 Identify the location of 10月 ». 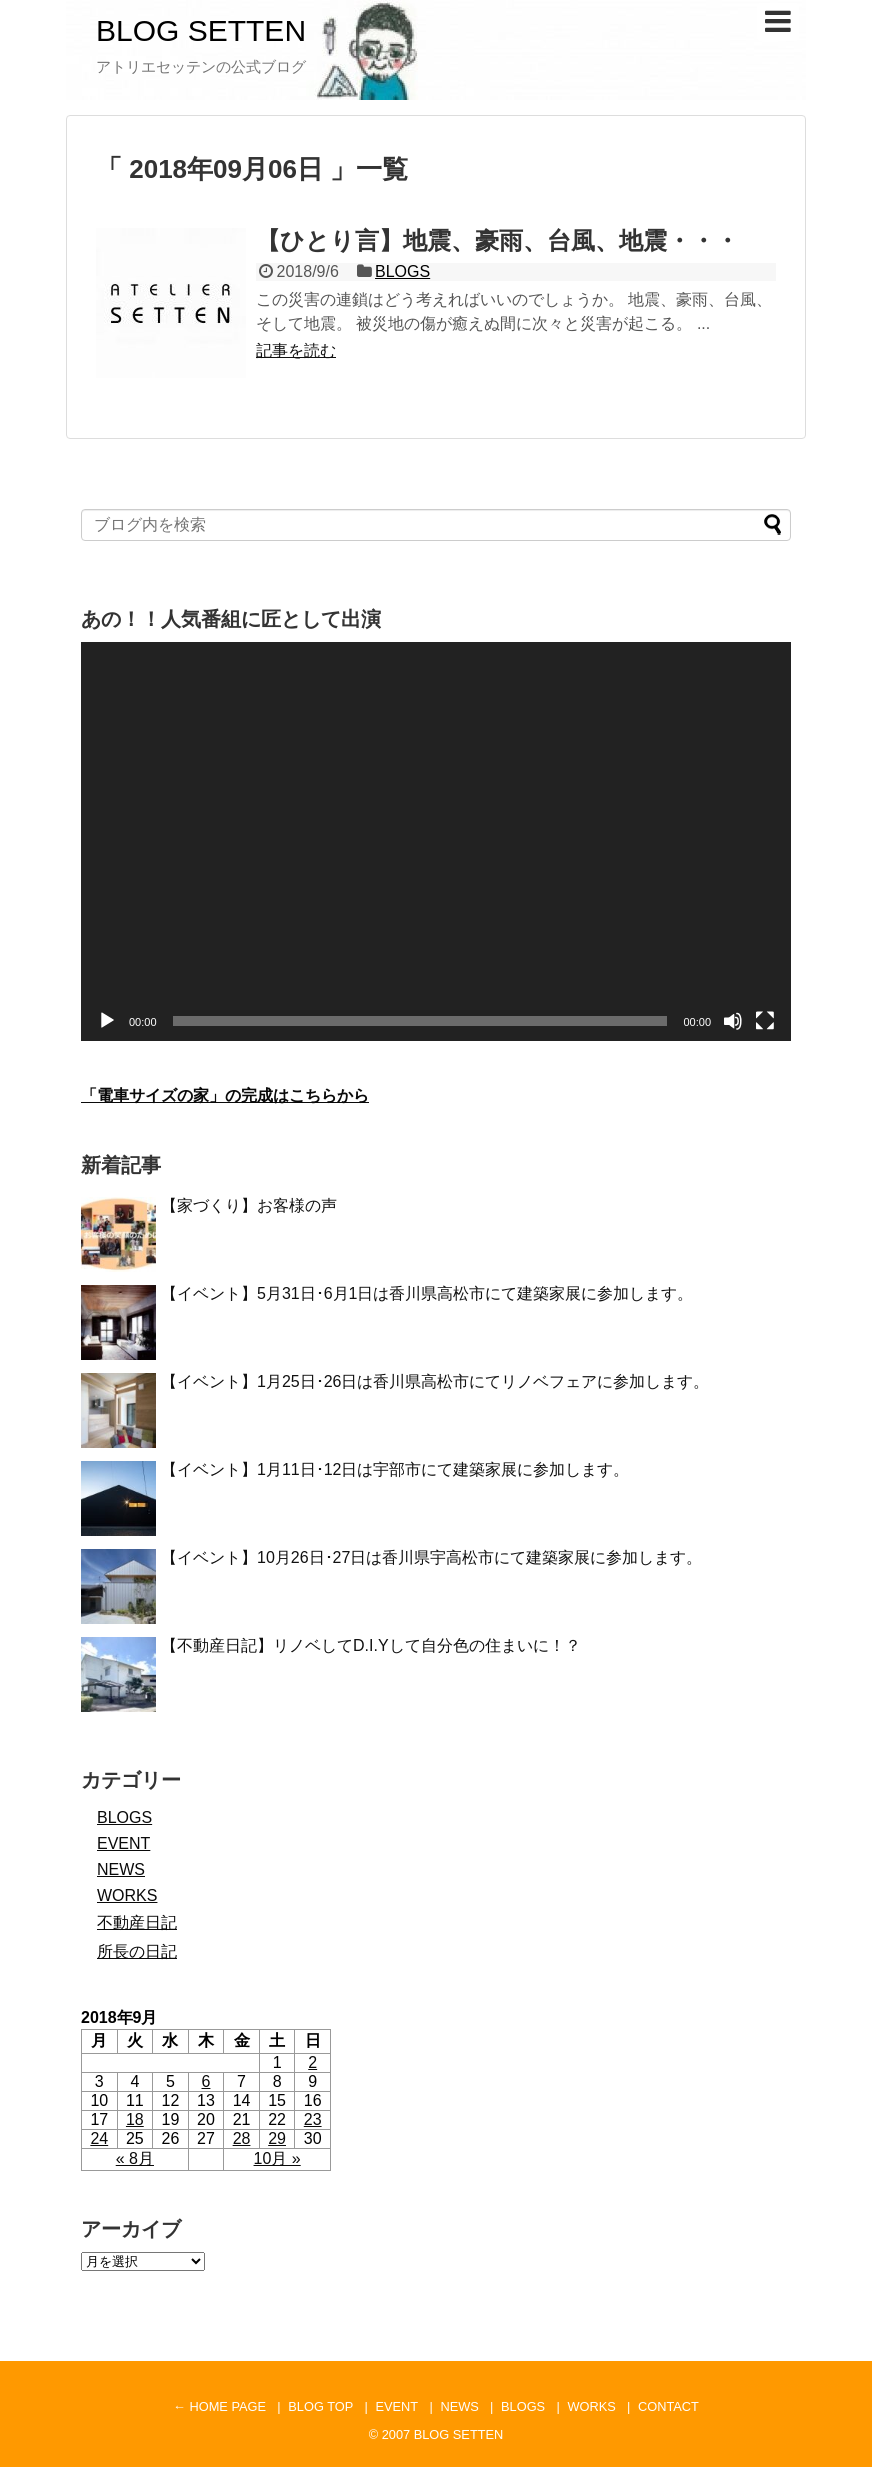
(277, 2158).